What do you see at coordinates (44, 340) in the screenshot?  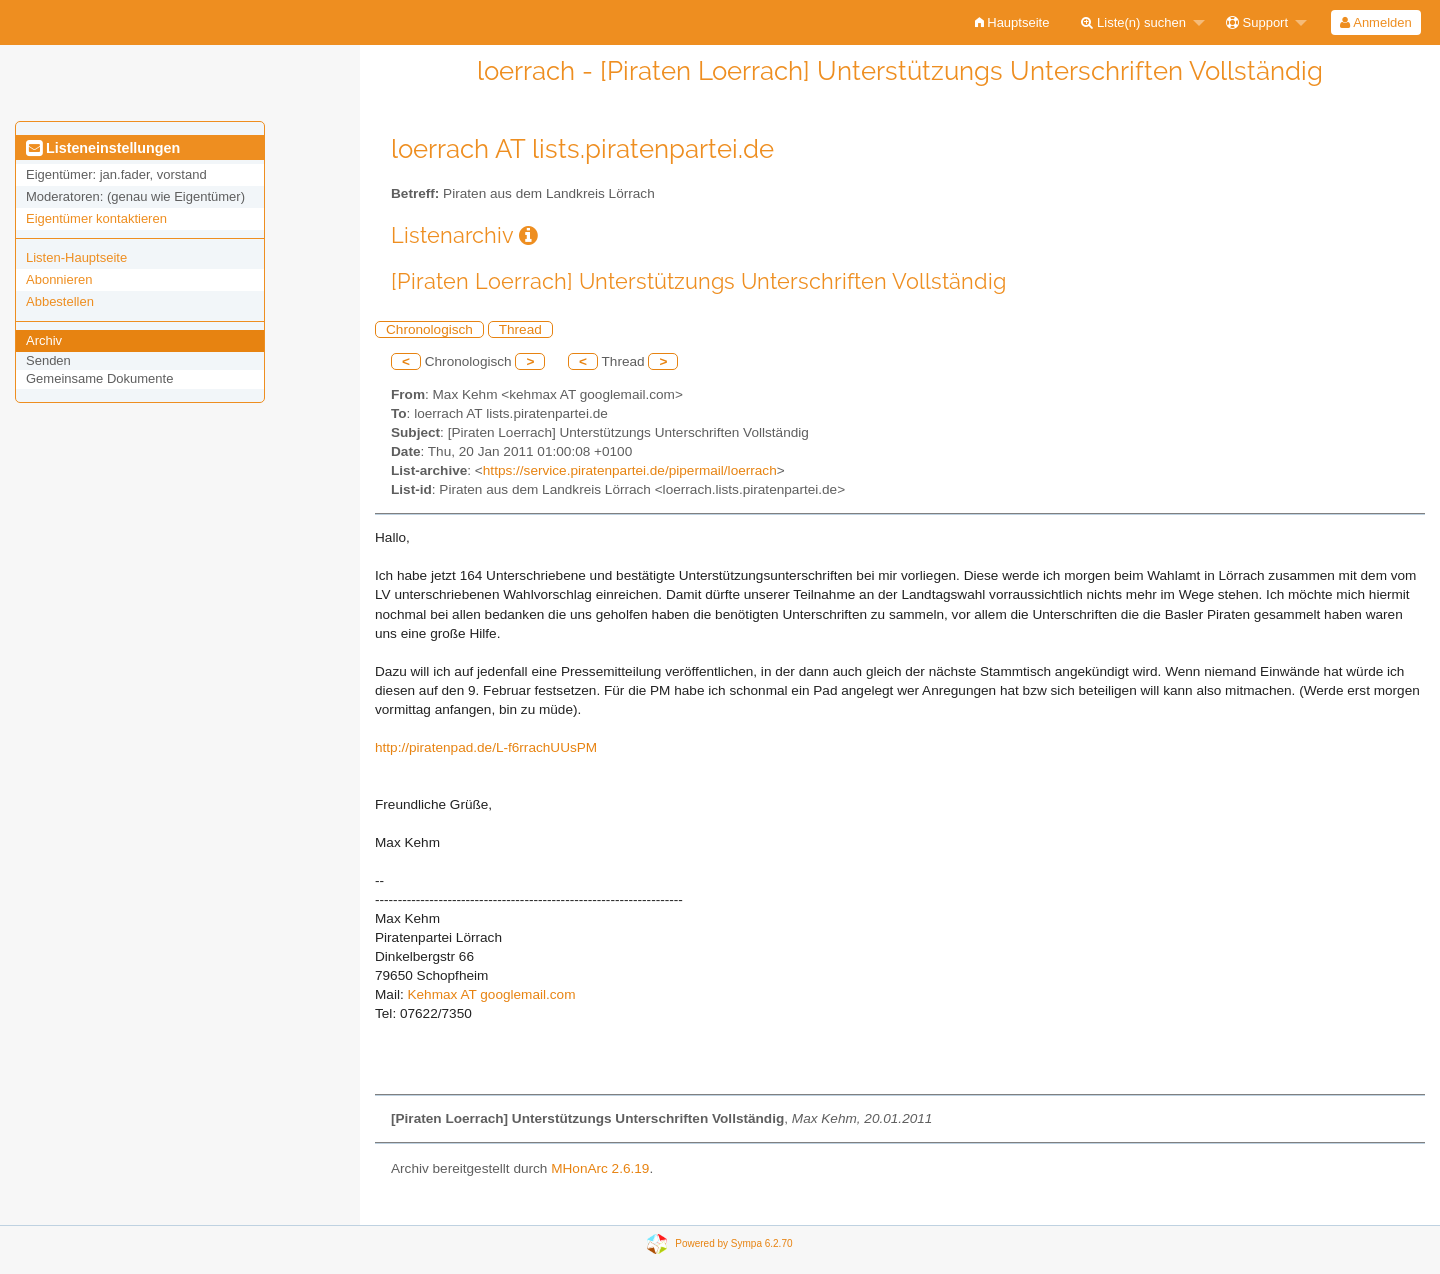 I see `Archiv` at bounding box center [44, 340].